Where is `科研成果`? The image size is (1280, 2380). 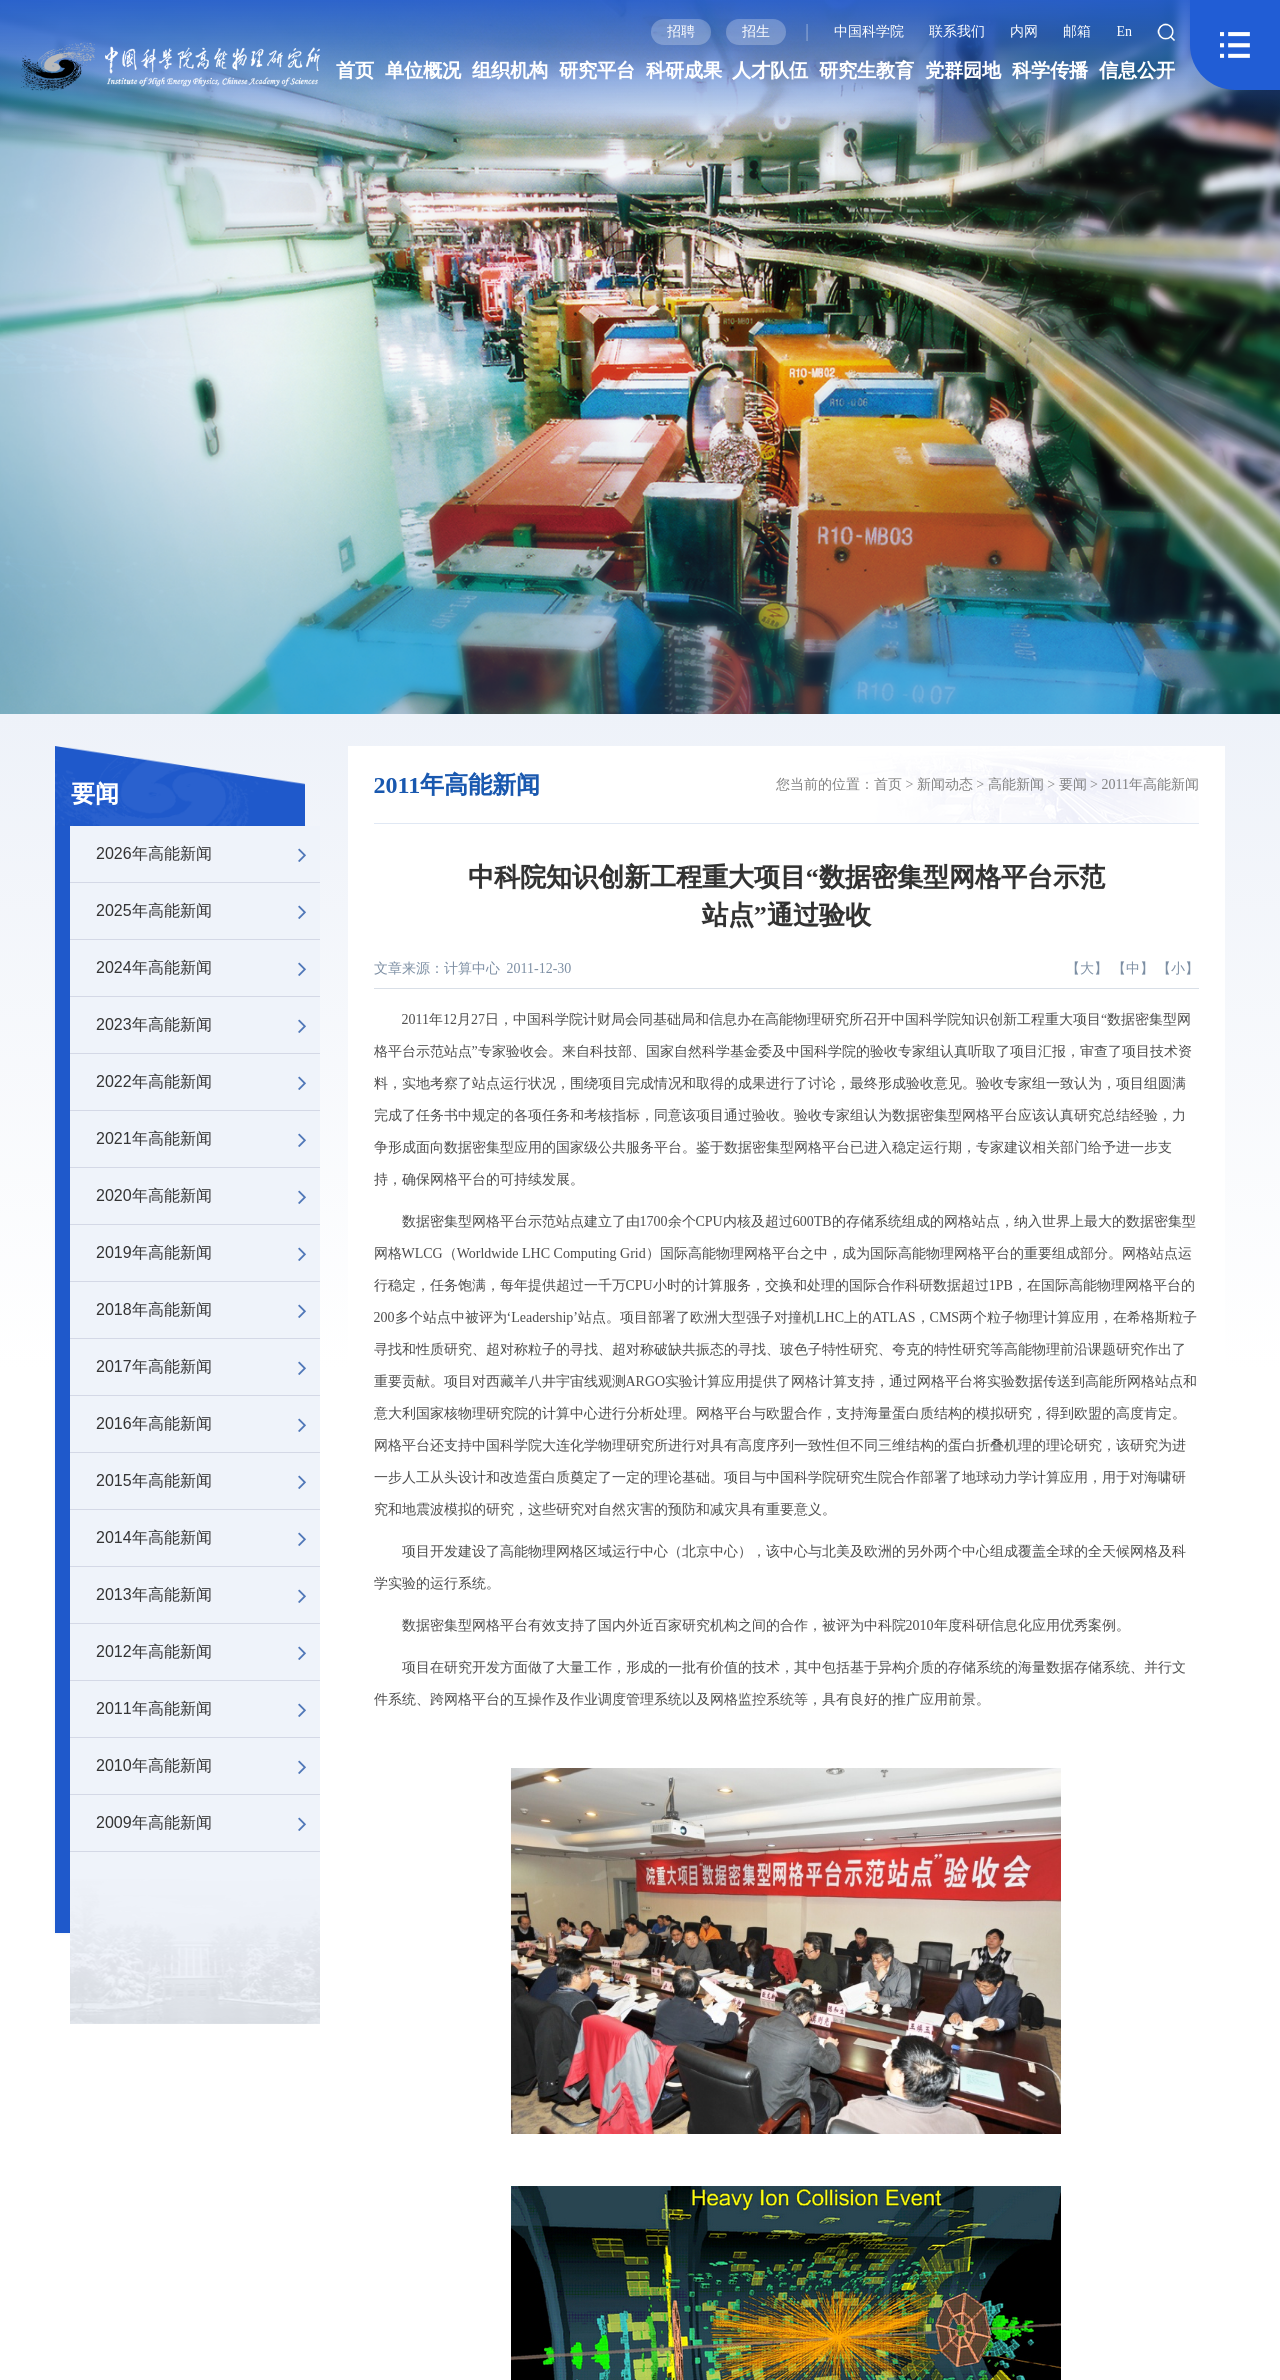 科研成果 is located at coordinates (684, 70).